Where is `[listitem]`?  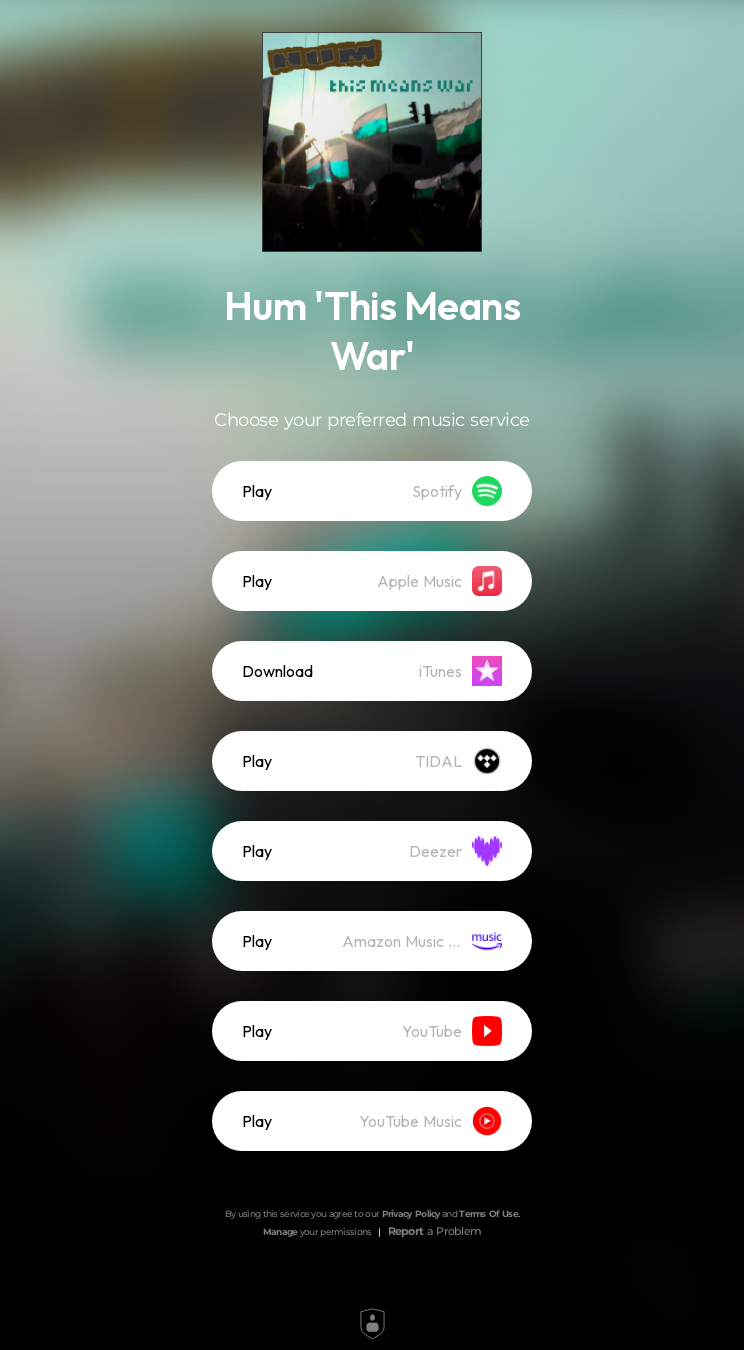
[listitem] is located at coordinates (372, 491).